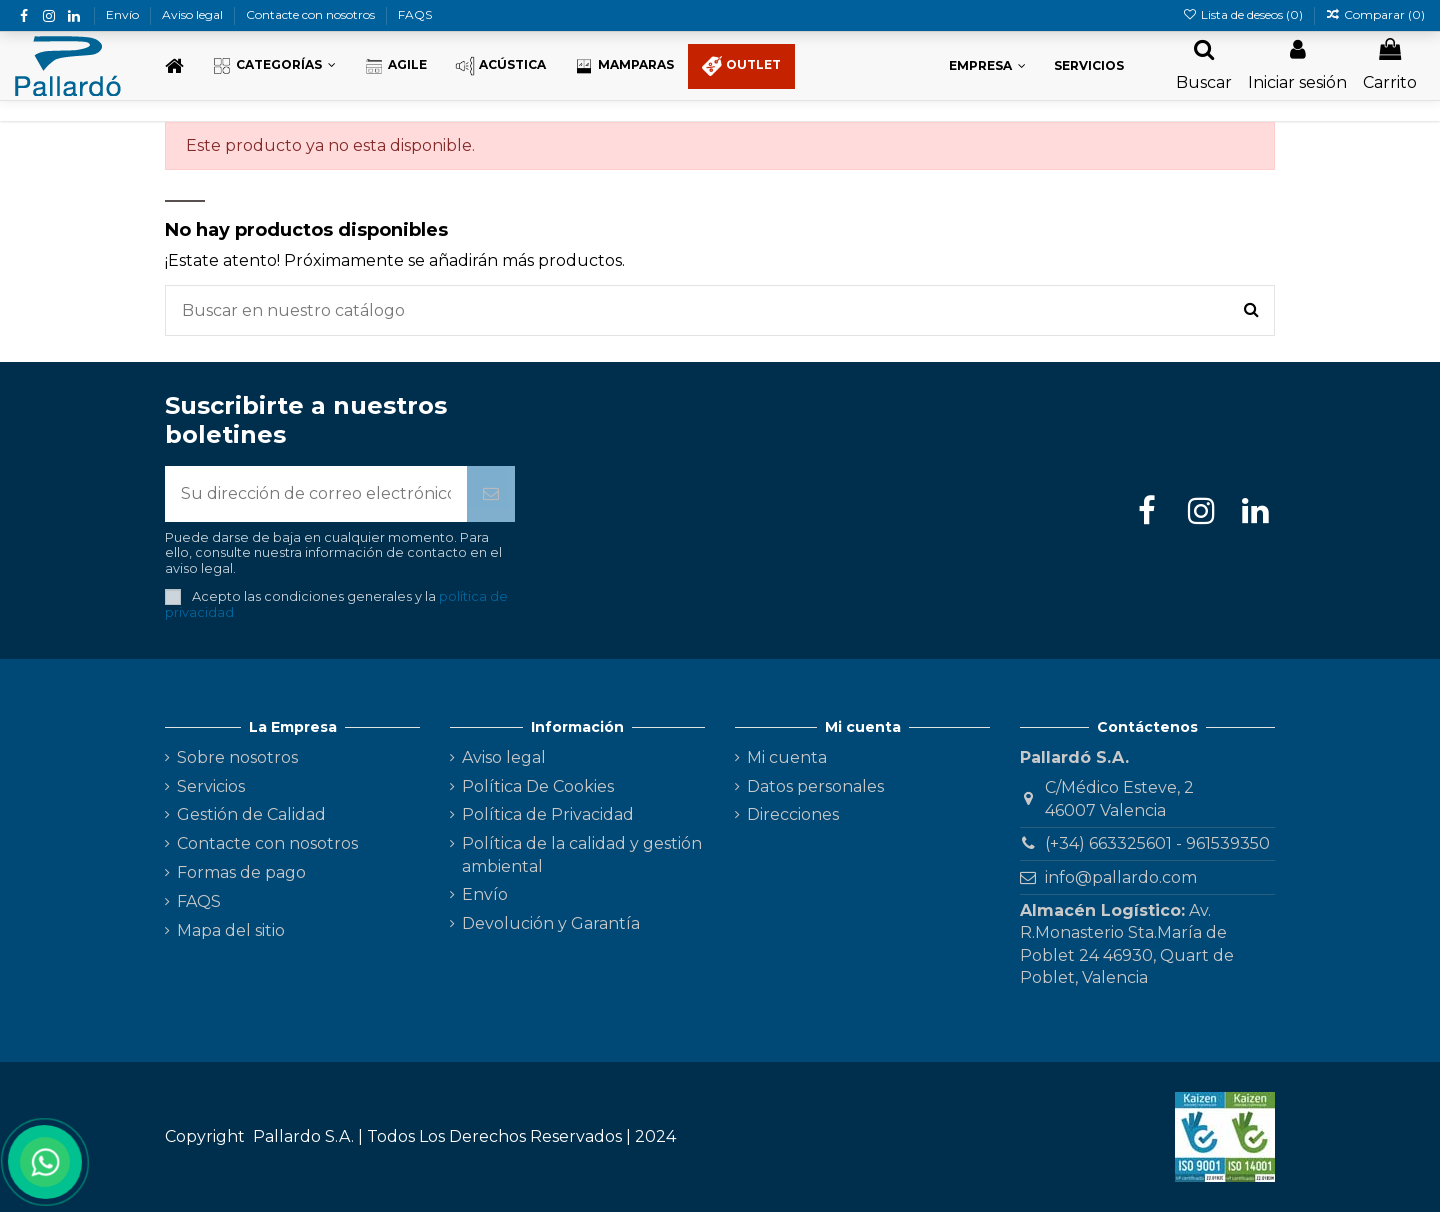 Image resolution: width=1440 pixels, height=1212 pixels. I want to click on [Suscribirse], so click(491, 494).